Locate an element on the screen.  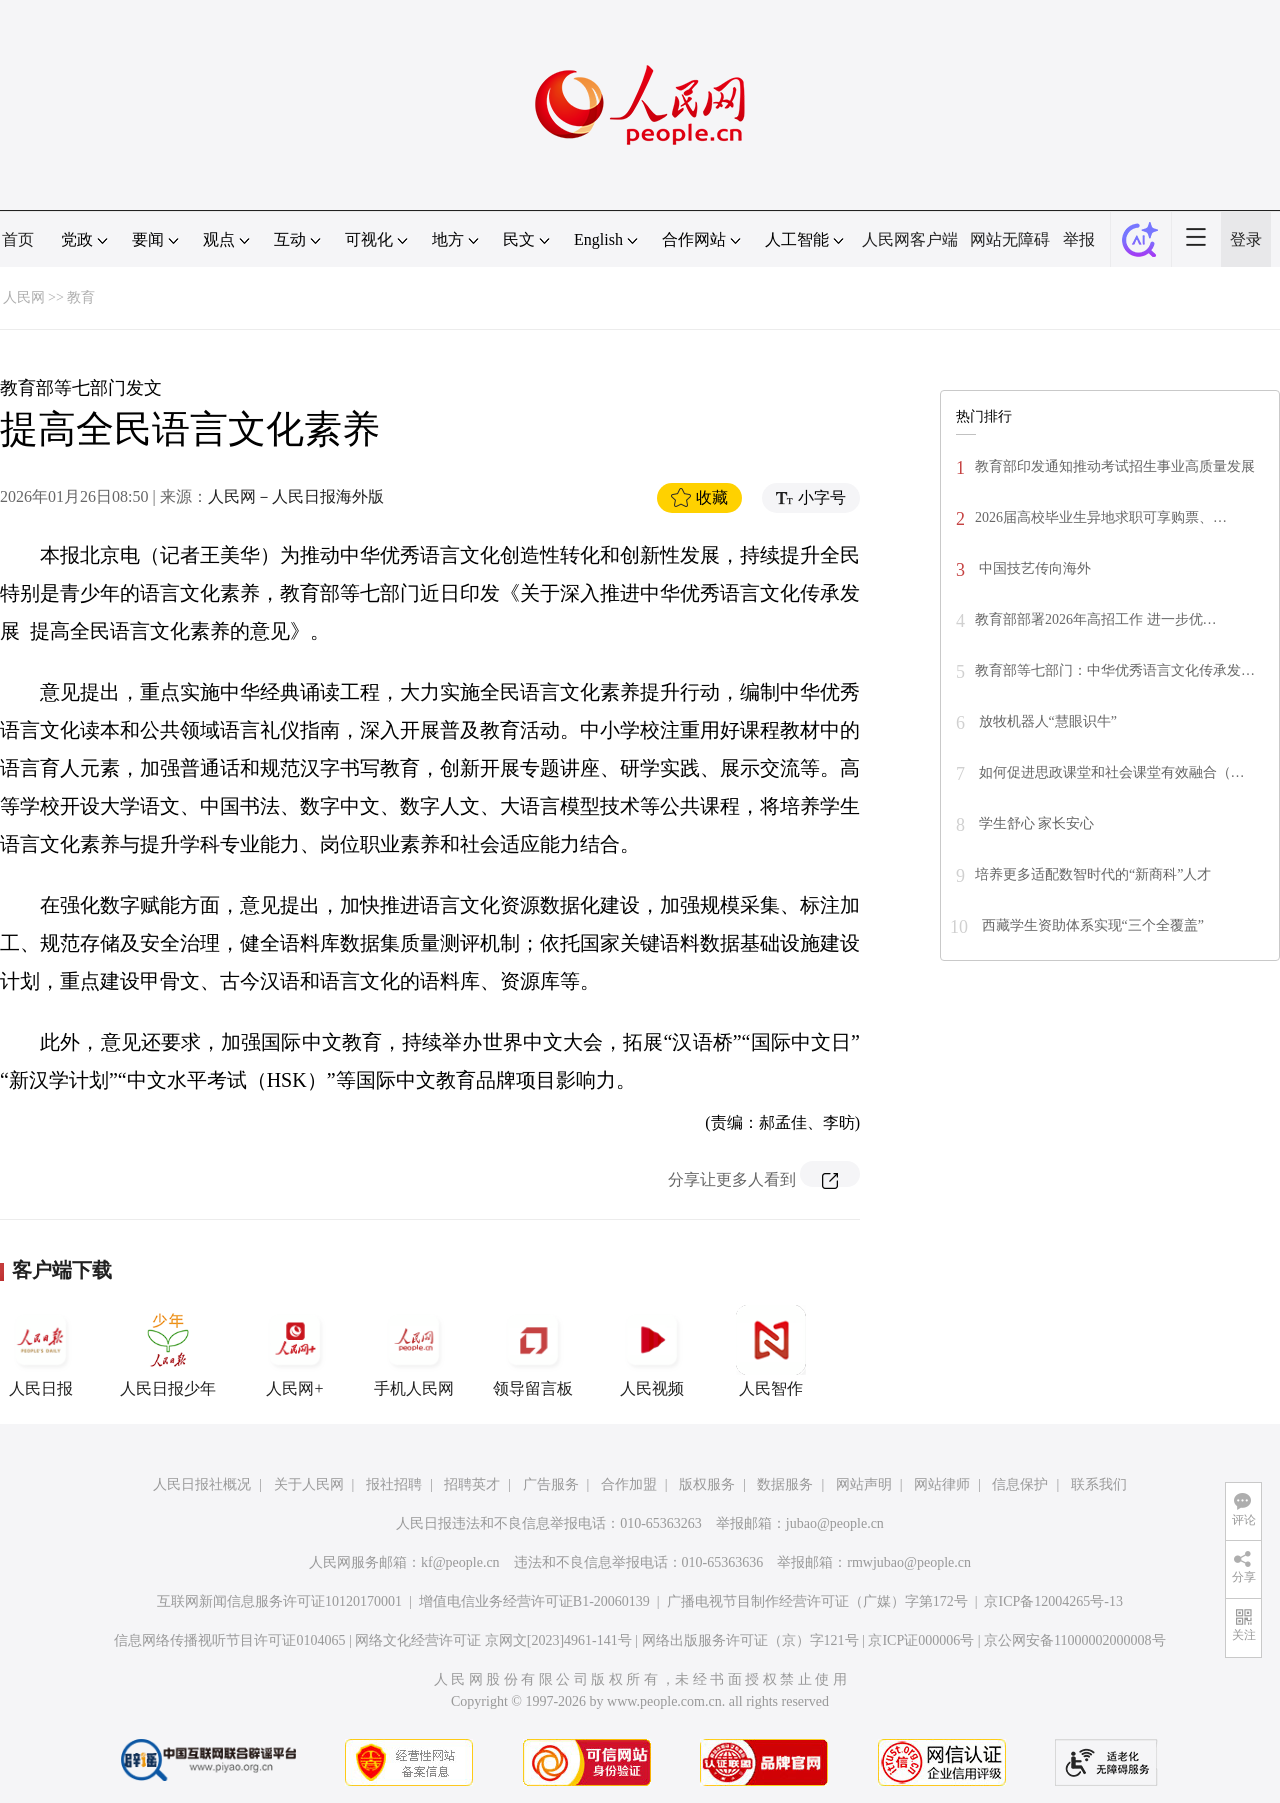
人民视频 is located at coordinates (652, 1351).